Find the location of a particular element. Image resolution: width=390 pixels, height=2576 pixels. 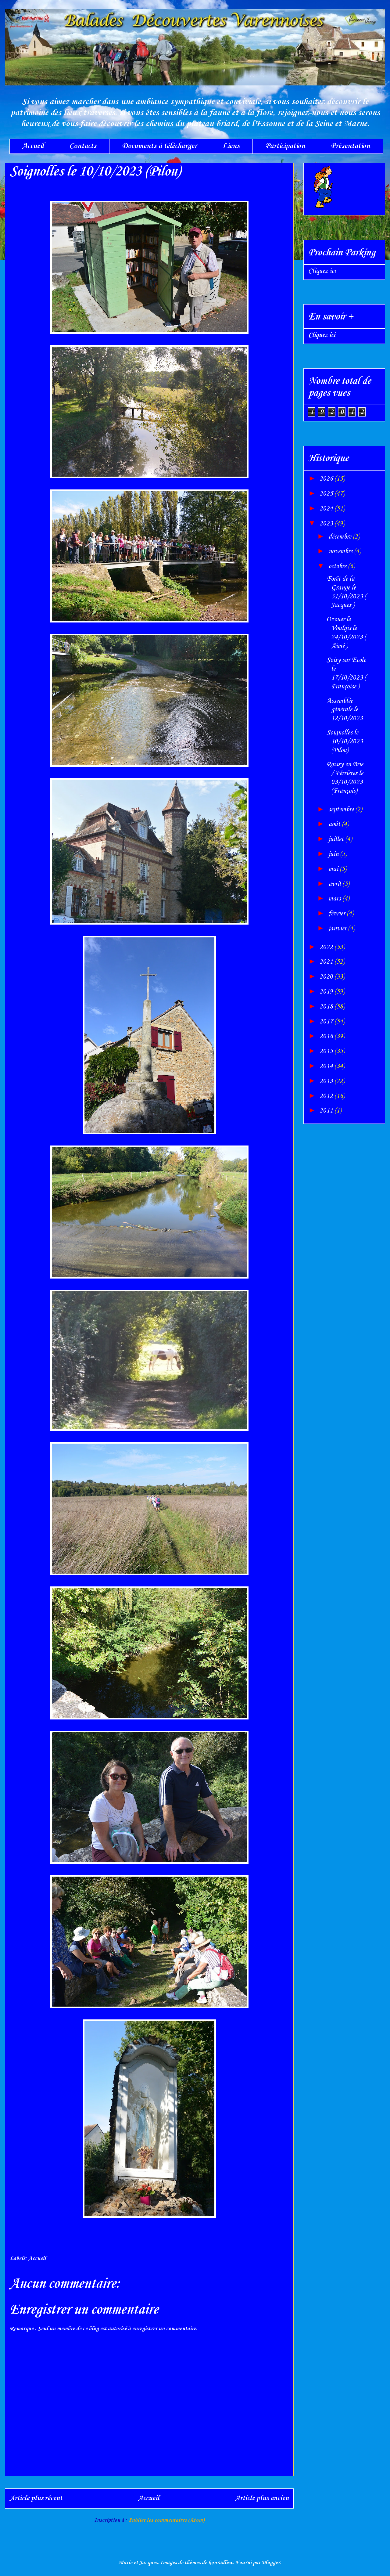

Blogger is located at coordinates (271, 2562).